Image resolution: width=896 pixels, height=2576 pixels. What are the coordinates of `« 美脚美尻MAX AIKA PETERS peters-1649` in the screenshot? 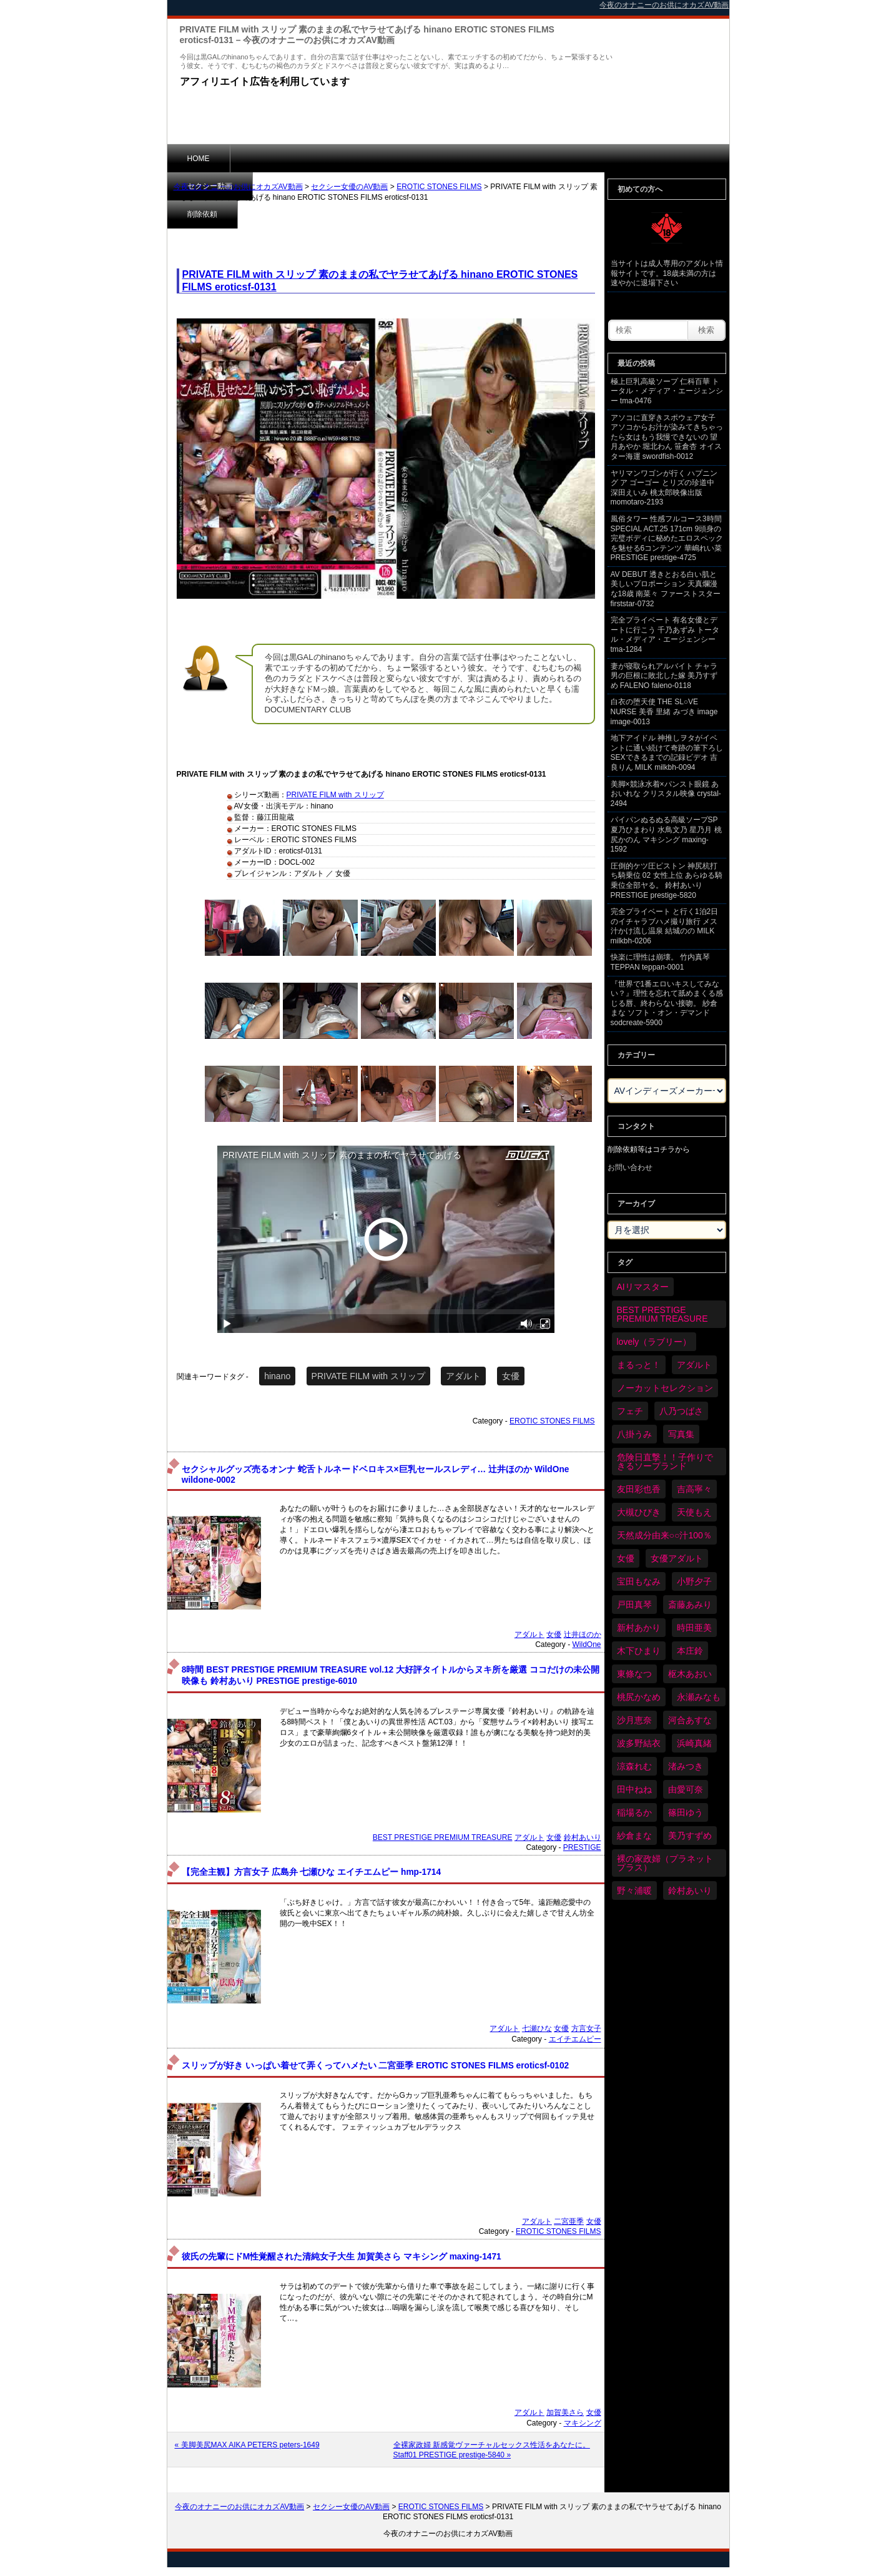 It's located at (247, 2445).